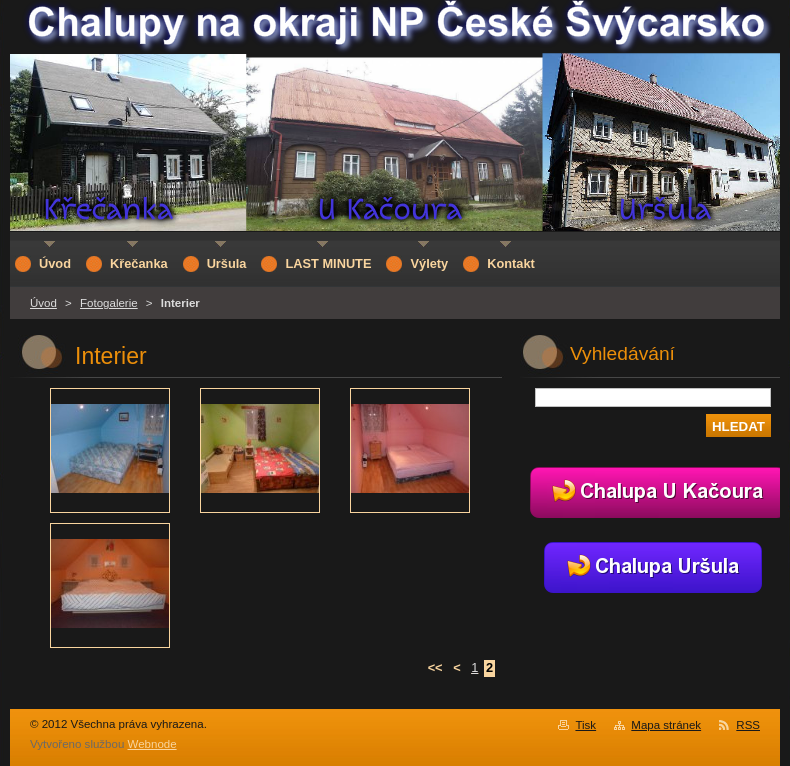 This screenshot has height=766, width=790. I want to click on Mapa stránek, so click(666, 725).